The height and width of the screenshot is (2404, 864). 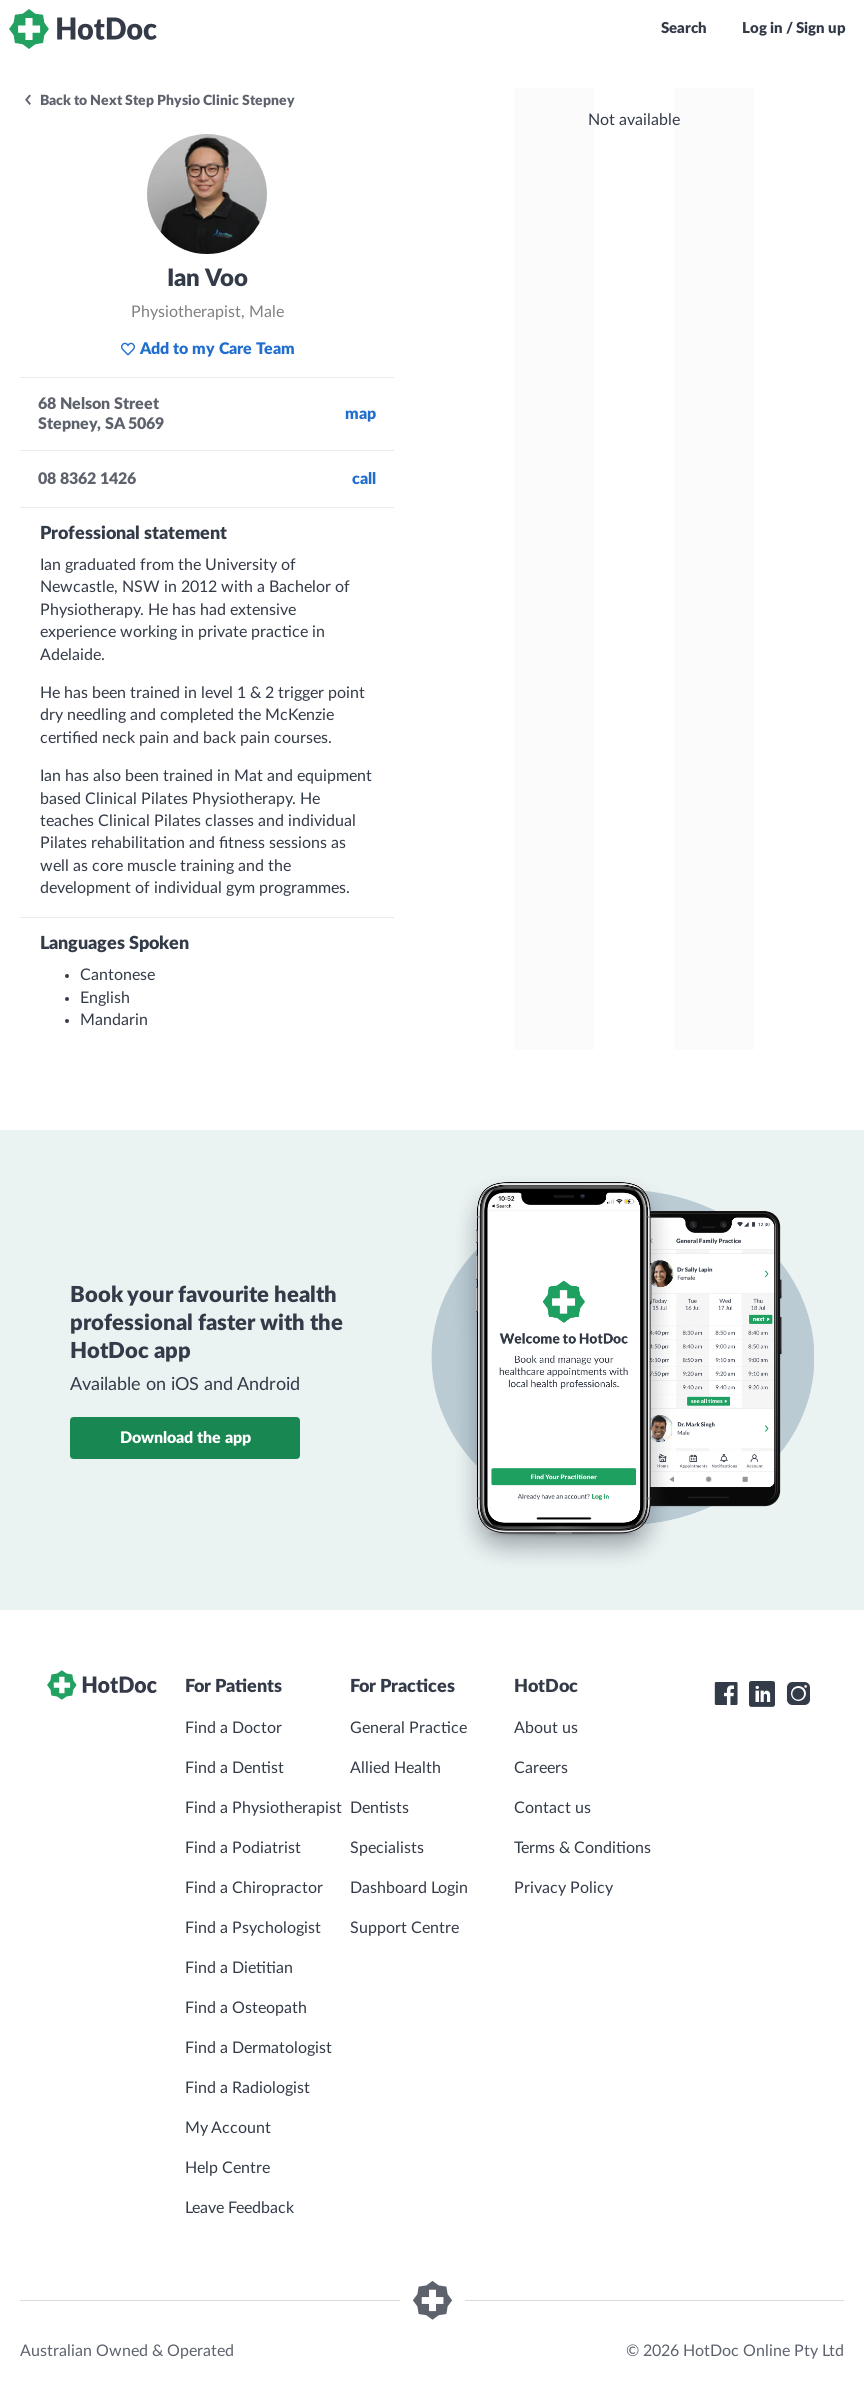 I want to click on Help Centre, so click(x=227, y=2168).